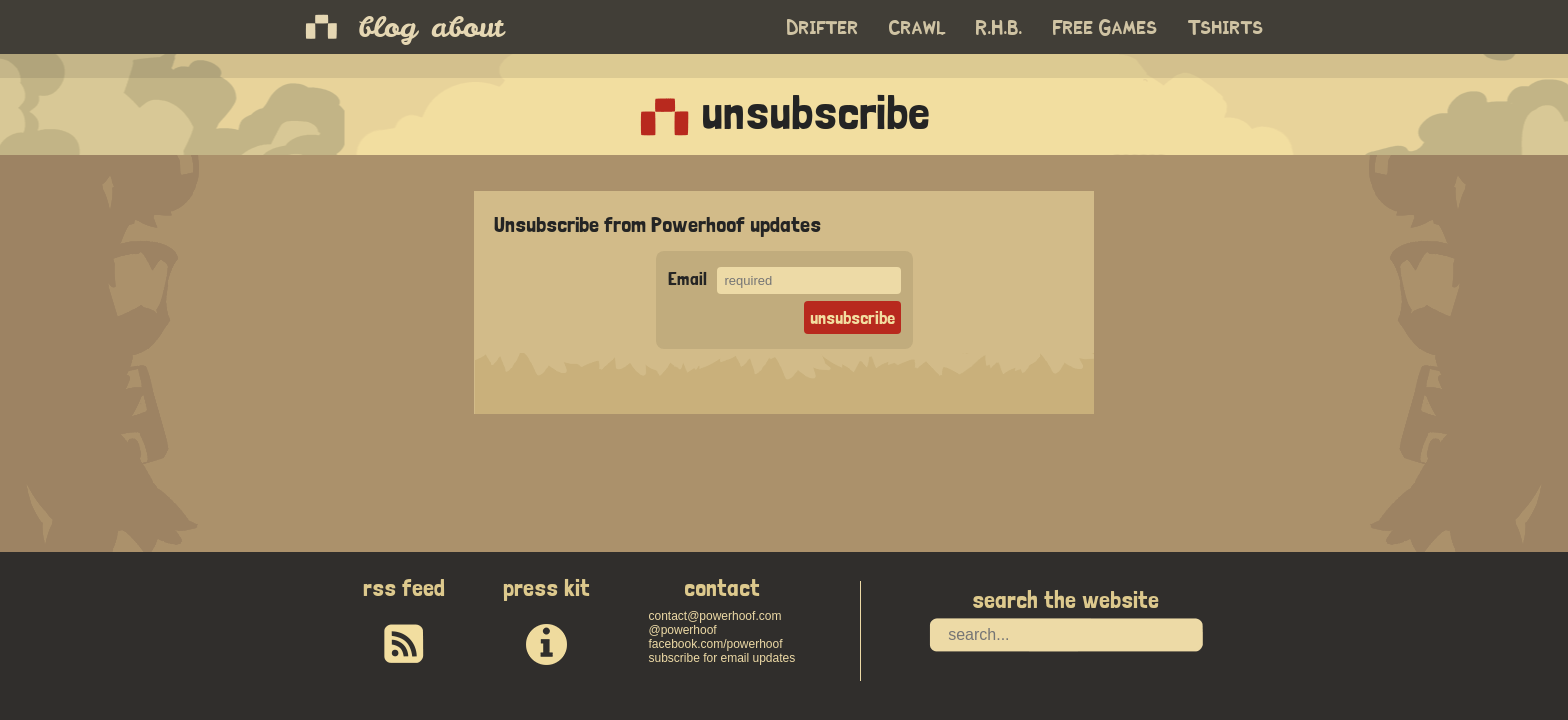  Describe the element at coordinates (999, 28) in the screenshot. I see `R.H.B.` at that location.